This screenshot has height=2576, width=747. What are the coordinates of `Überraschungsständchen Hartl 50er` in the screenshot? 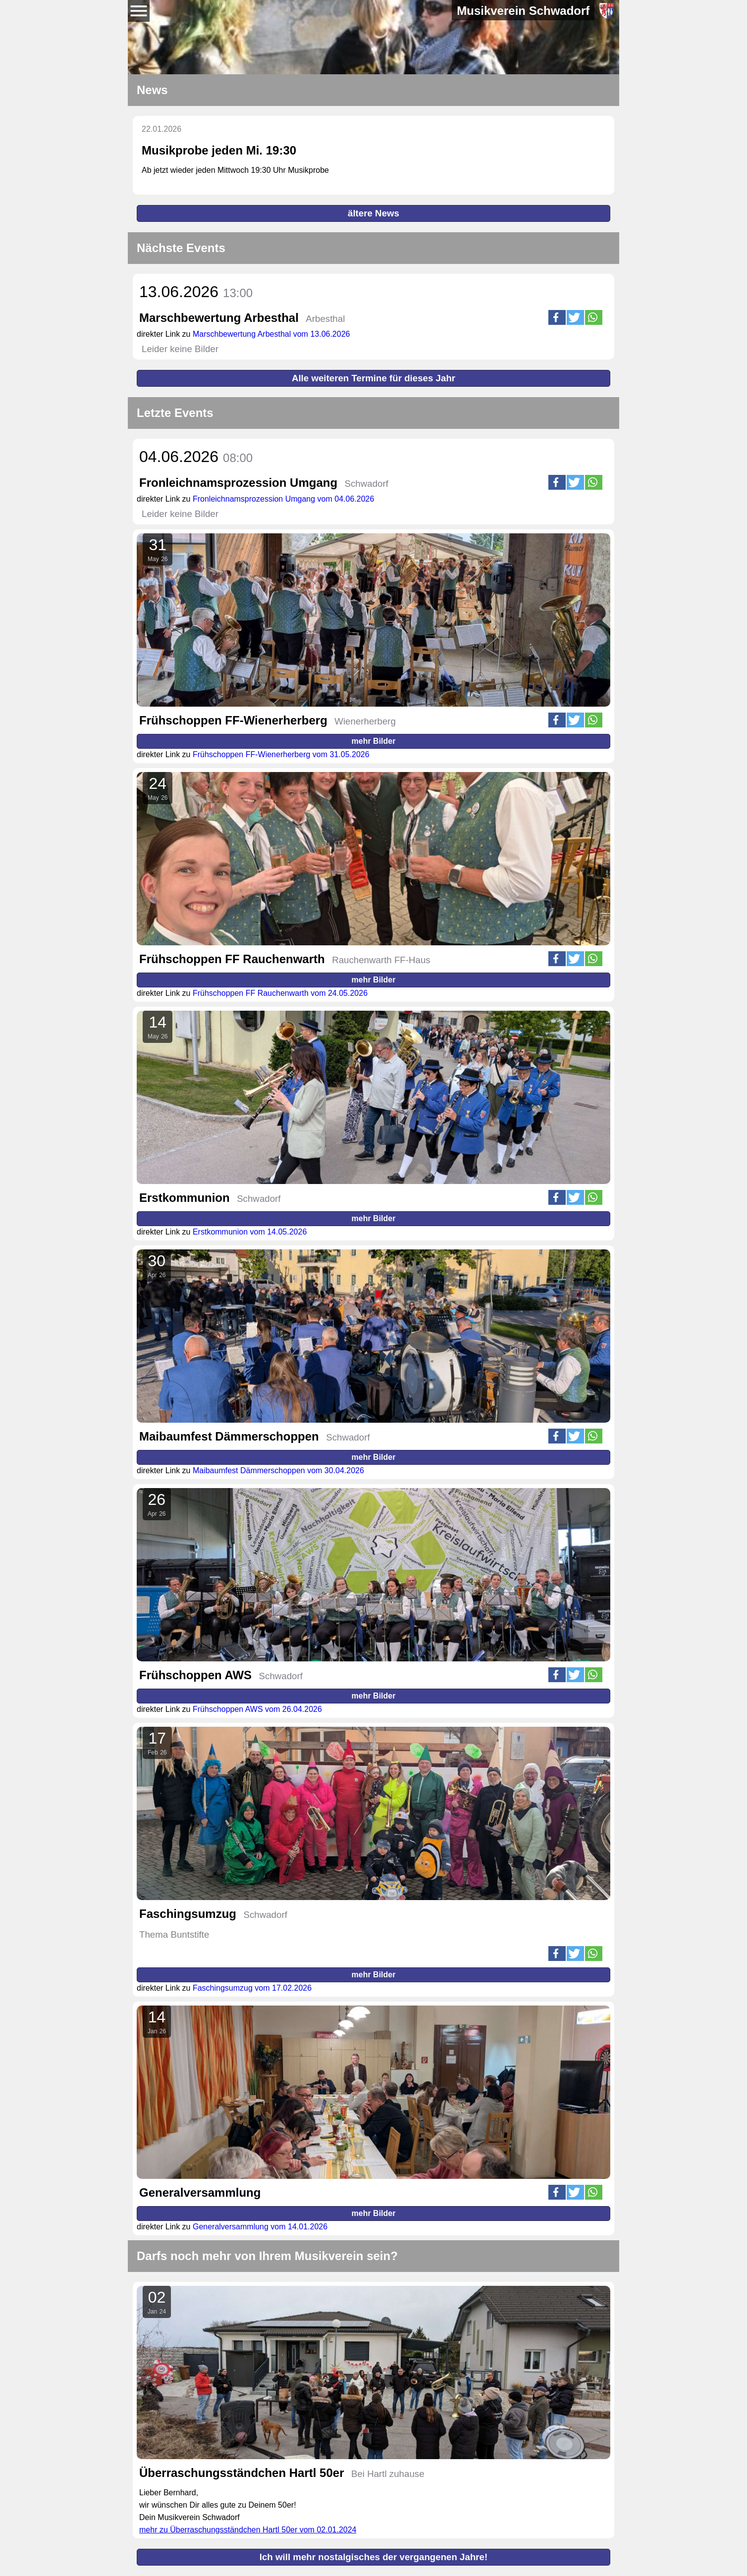 It's located at (241, 2472).